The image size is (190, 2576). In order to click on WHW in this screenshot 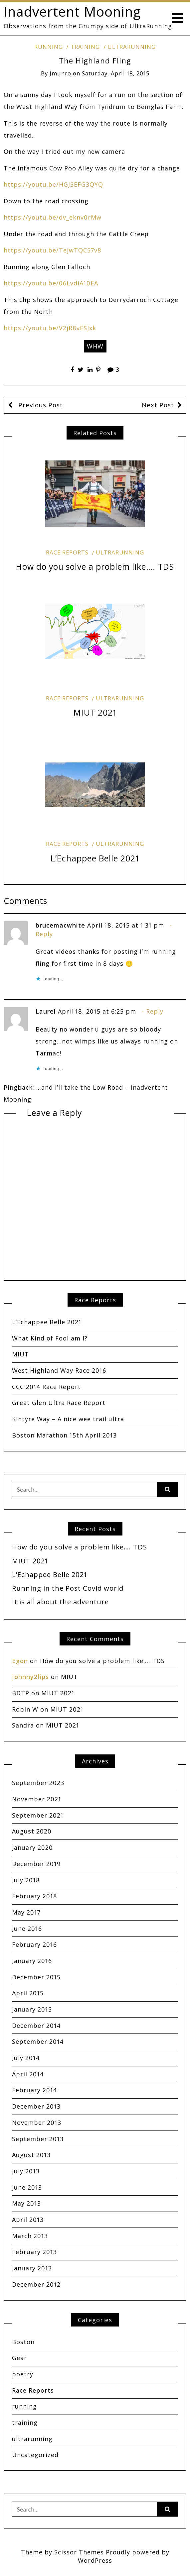, I will do `click(95, 346)`.